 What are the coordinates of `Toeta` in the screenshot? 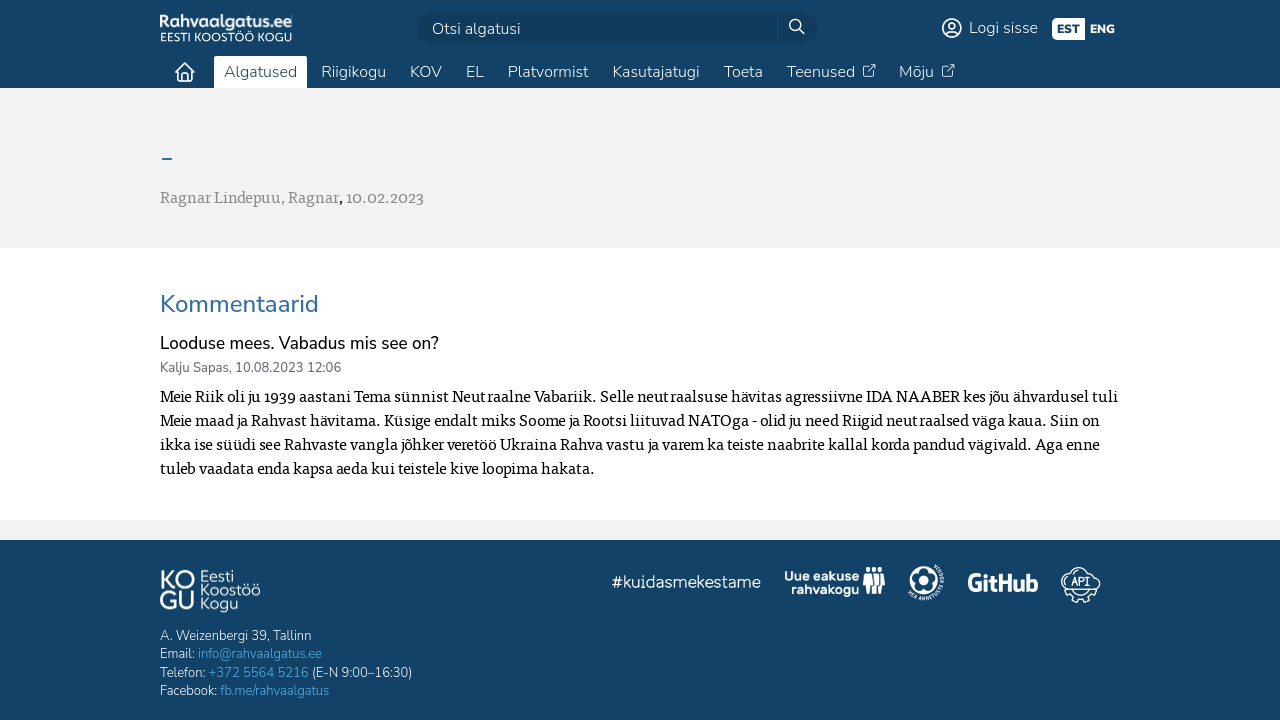 It's located at (743, 72).